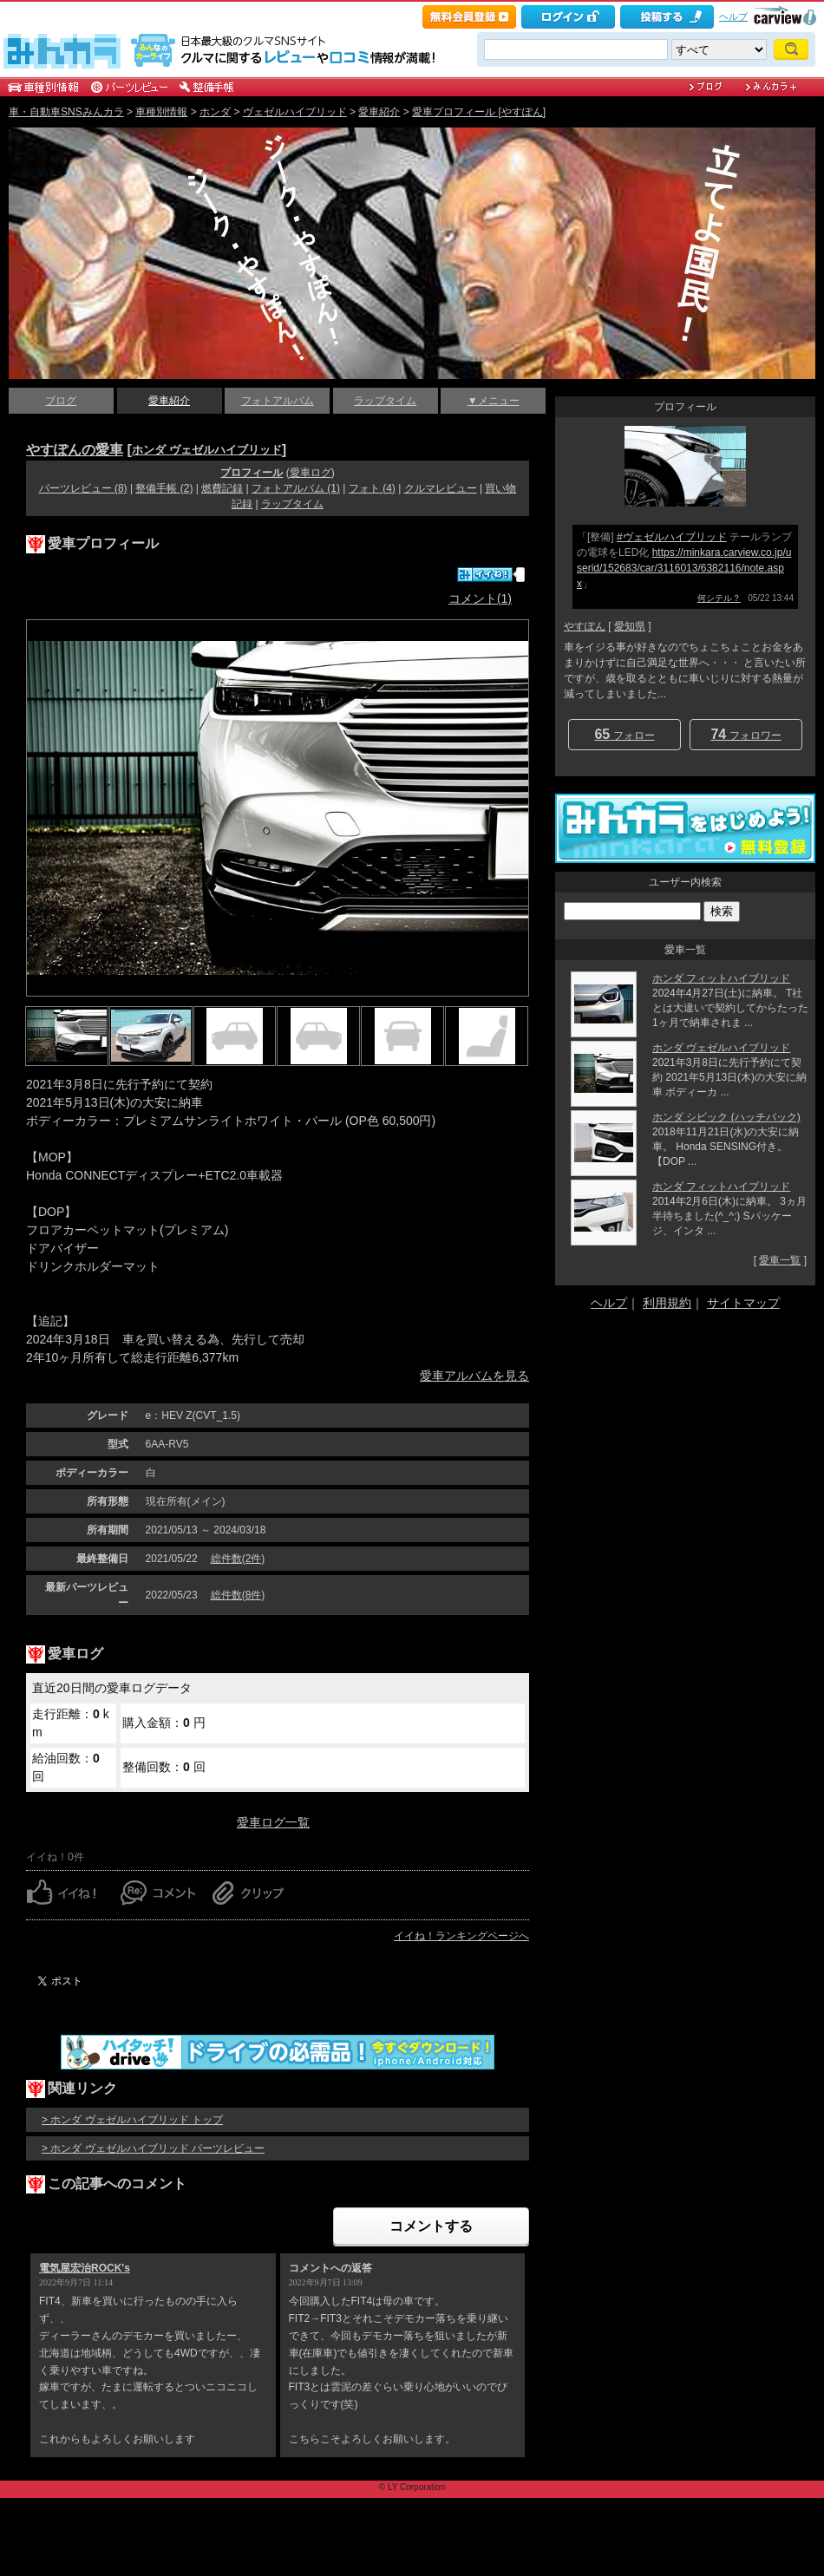 Image resolution: width=824 pixels, height=2576 pixels. What do you see at coordinates (726, 1117) in the screenshot?
I see `ホンダ シビック (ハッチバック)` at bounding box center [726, 1117].